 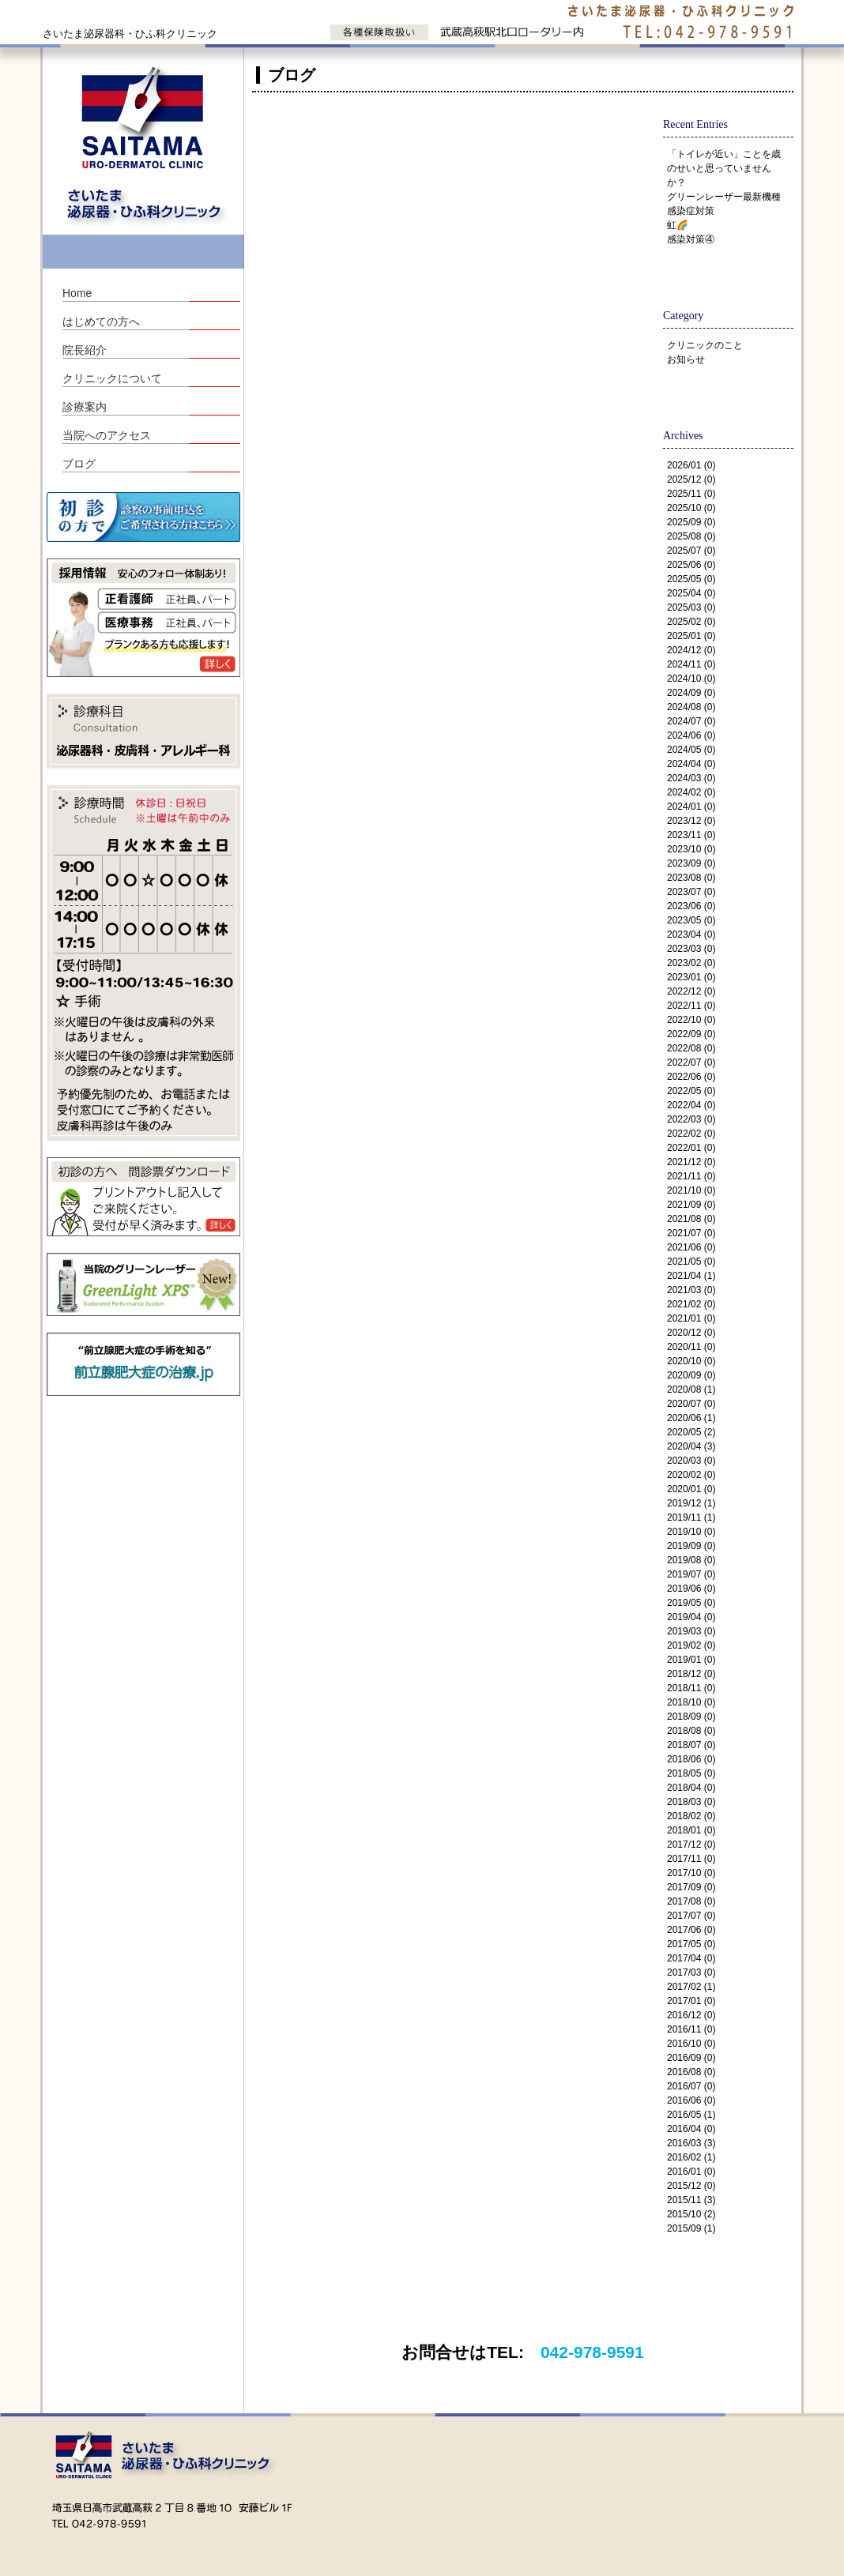 I want to click on 2026/01 (0), so click(x=691, y=465).